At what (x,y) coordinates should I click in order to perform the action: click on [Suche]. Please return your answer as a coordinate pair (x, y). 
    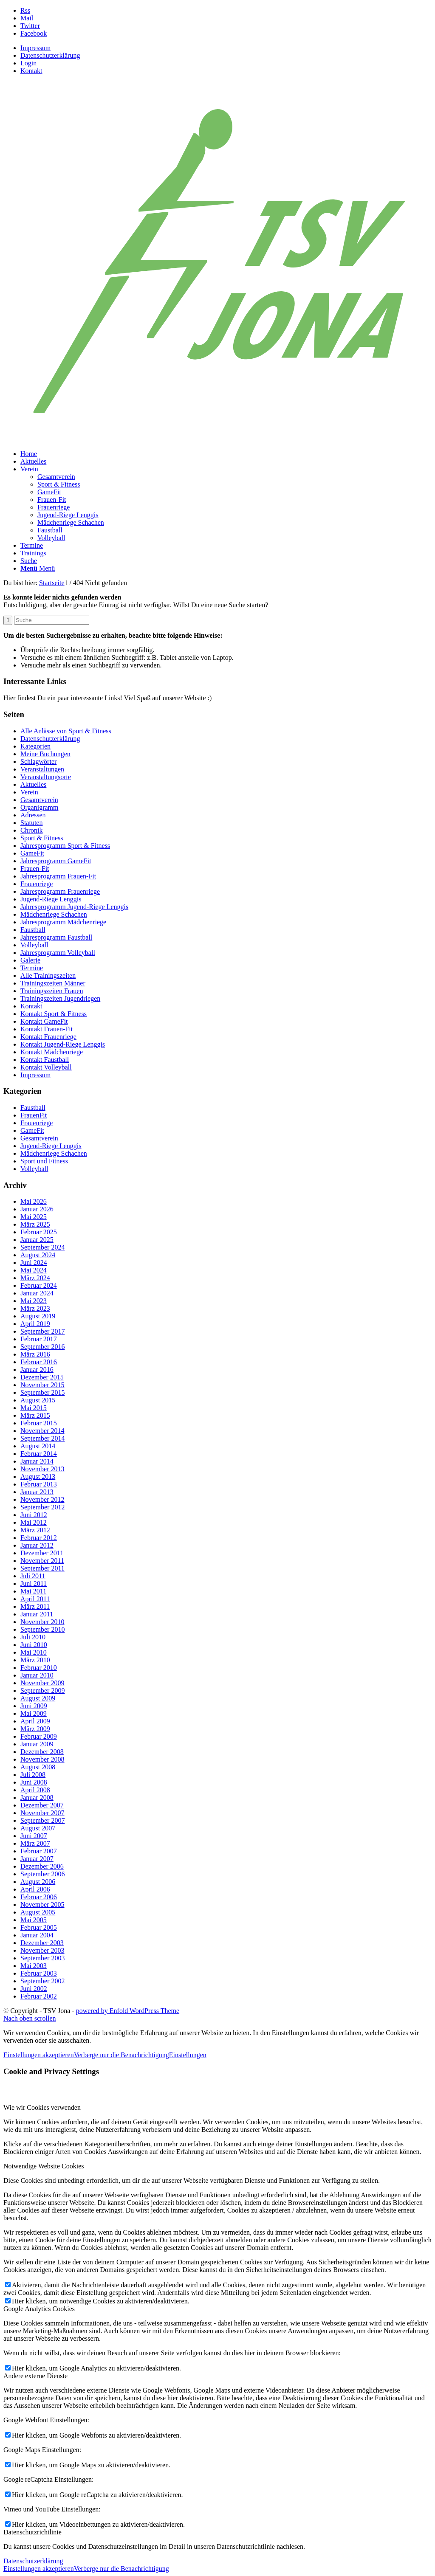
    Looking at the image, I should click on (28, 560).